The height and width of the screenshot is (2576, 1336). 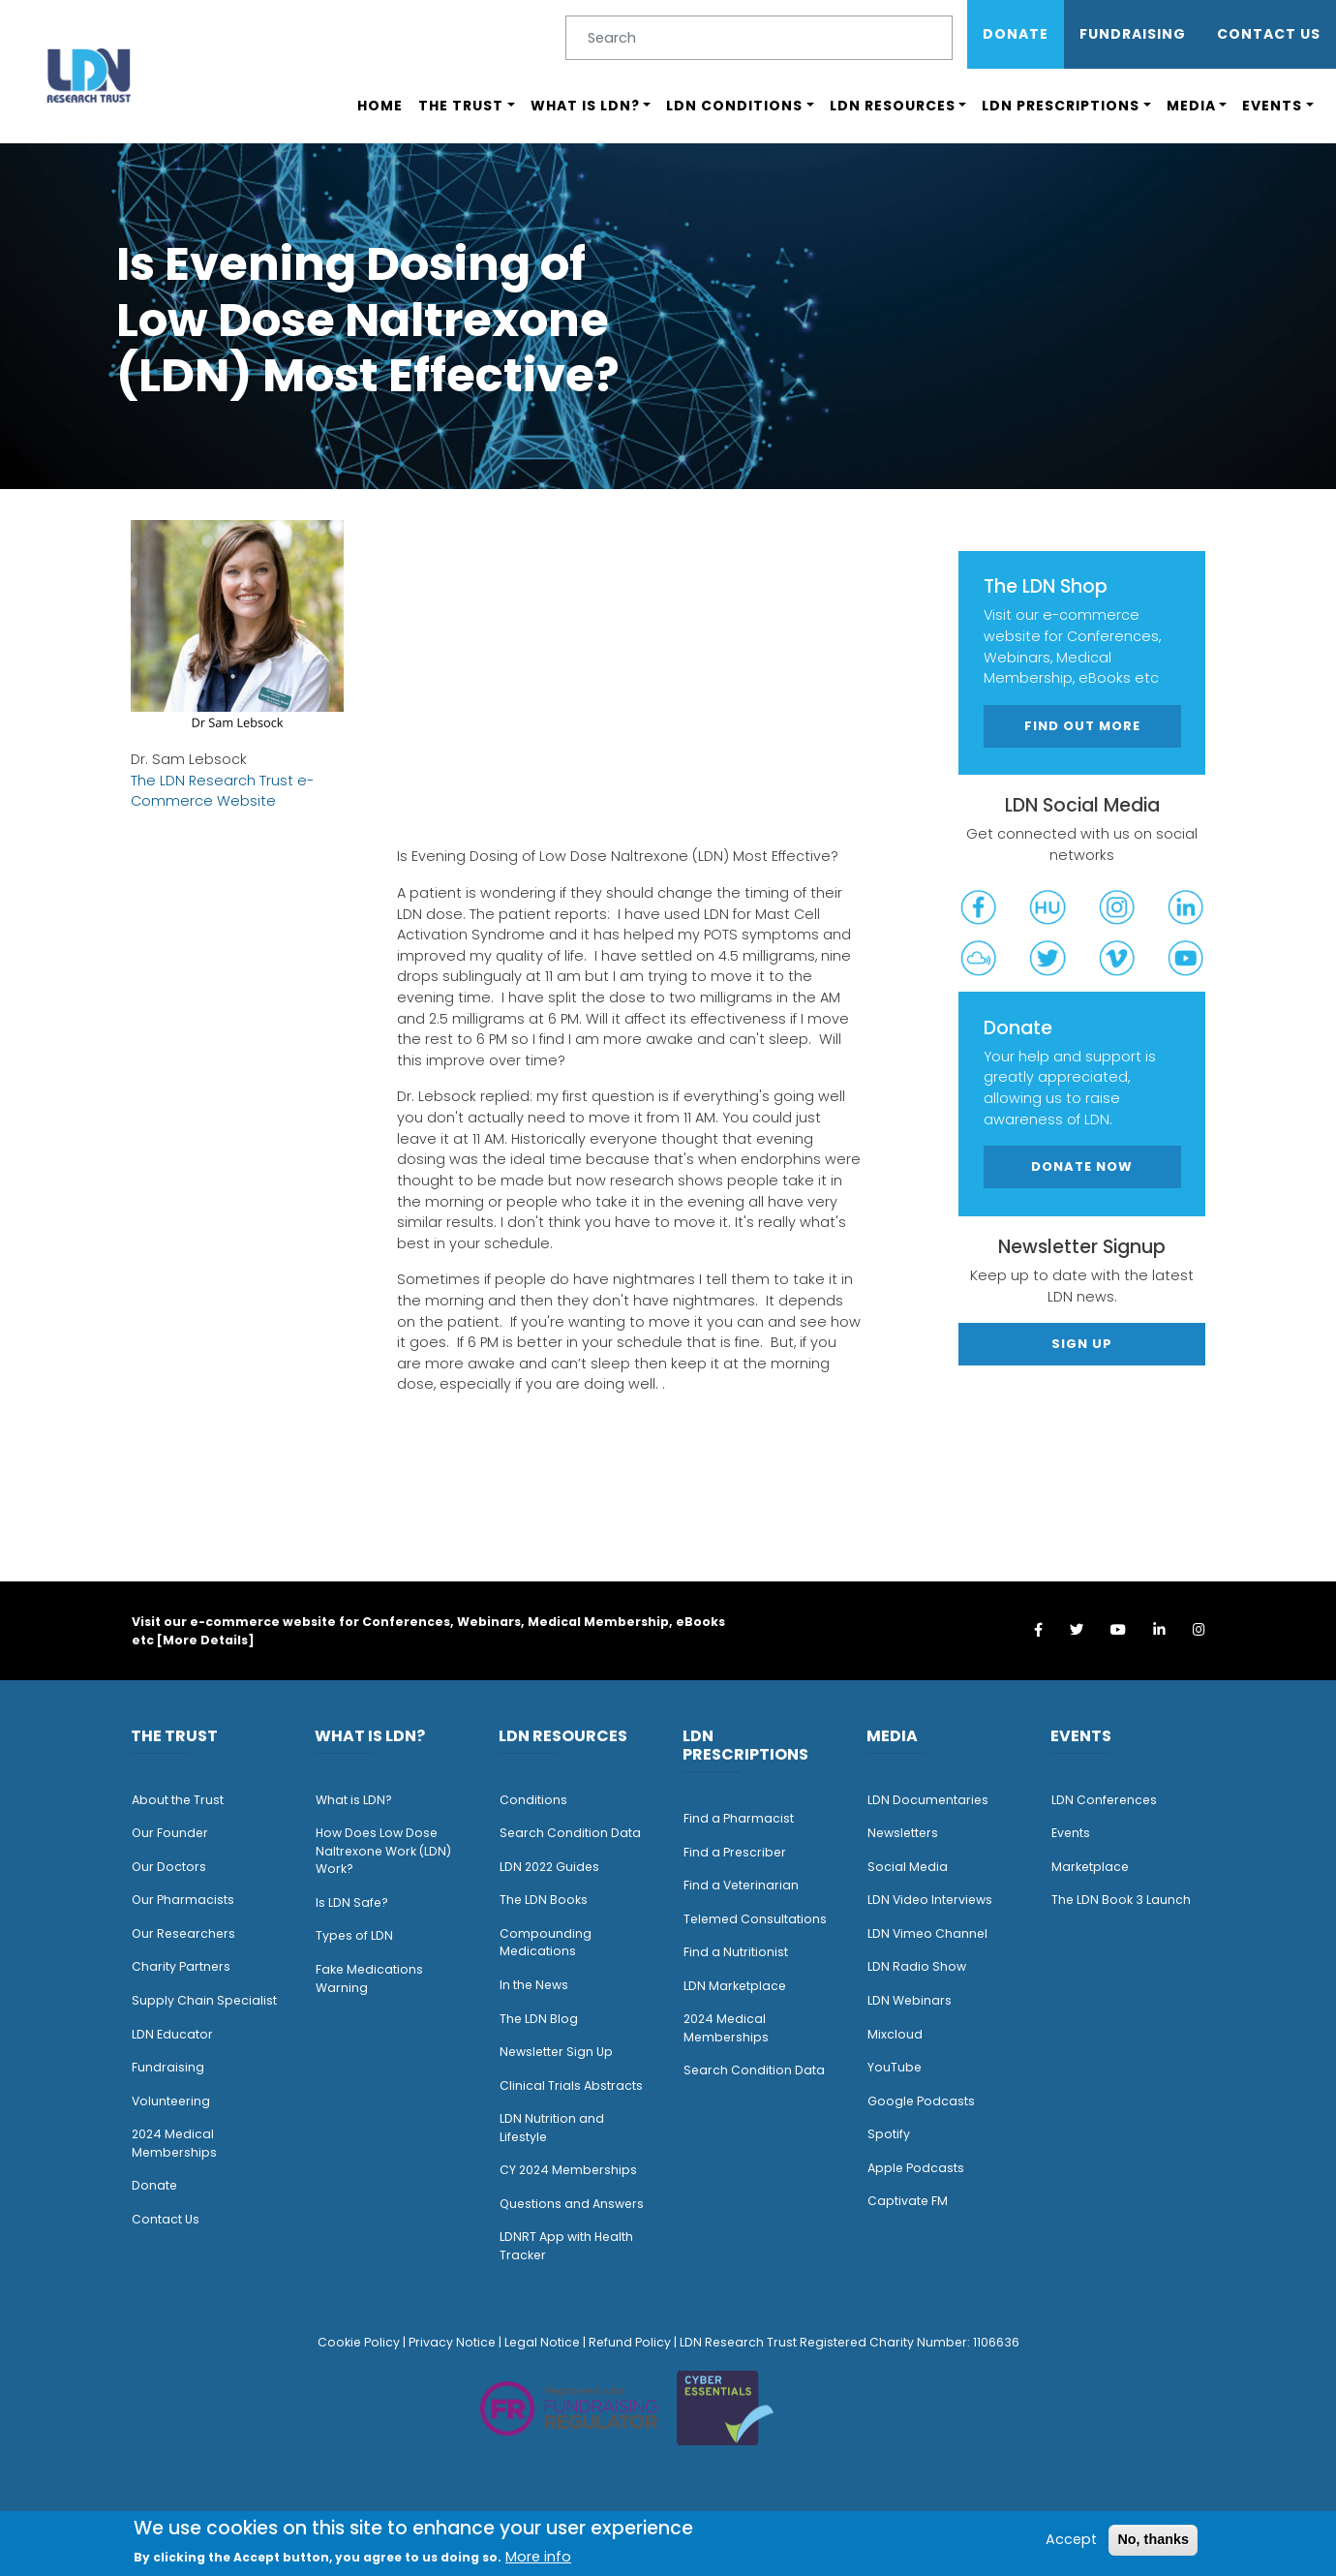 I want to click on Telemed Consultations, so click(x=755, y=1919).